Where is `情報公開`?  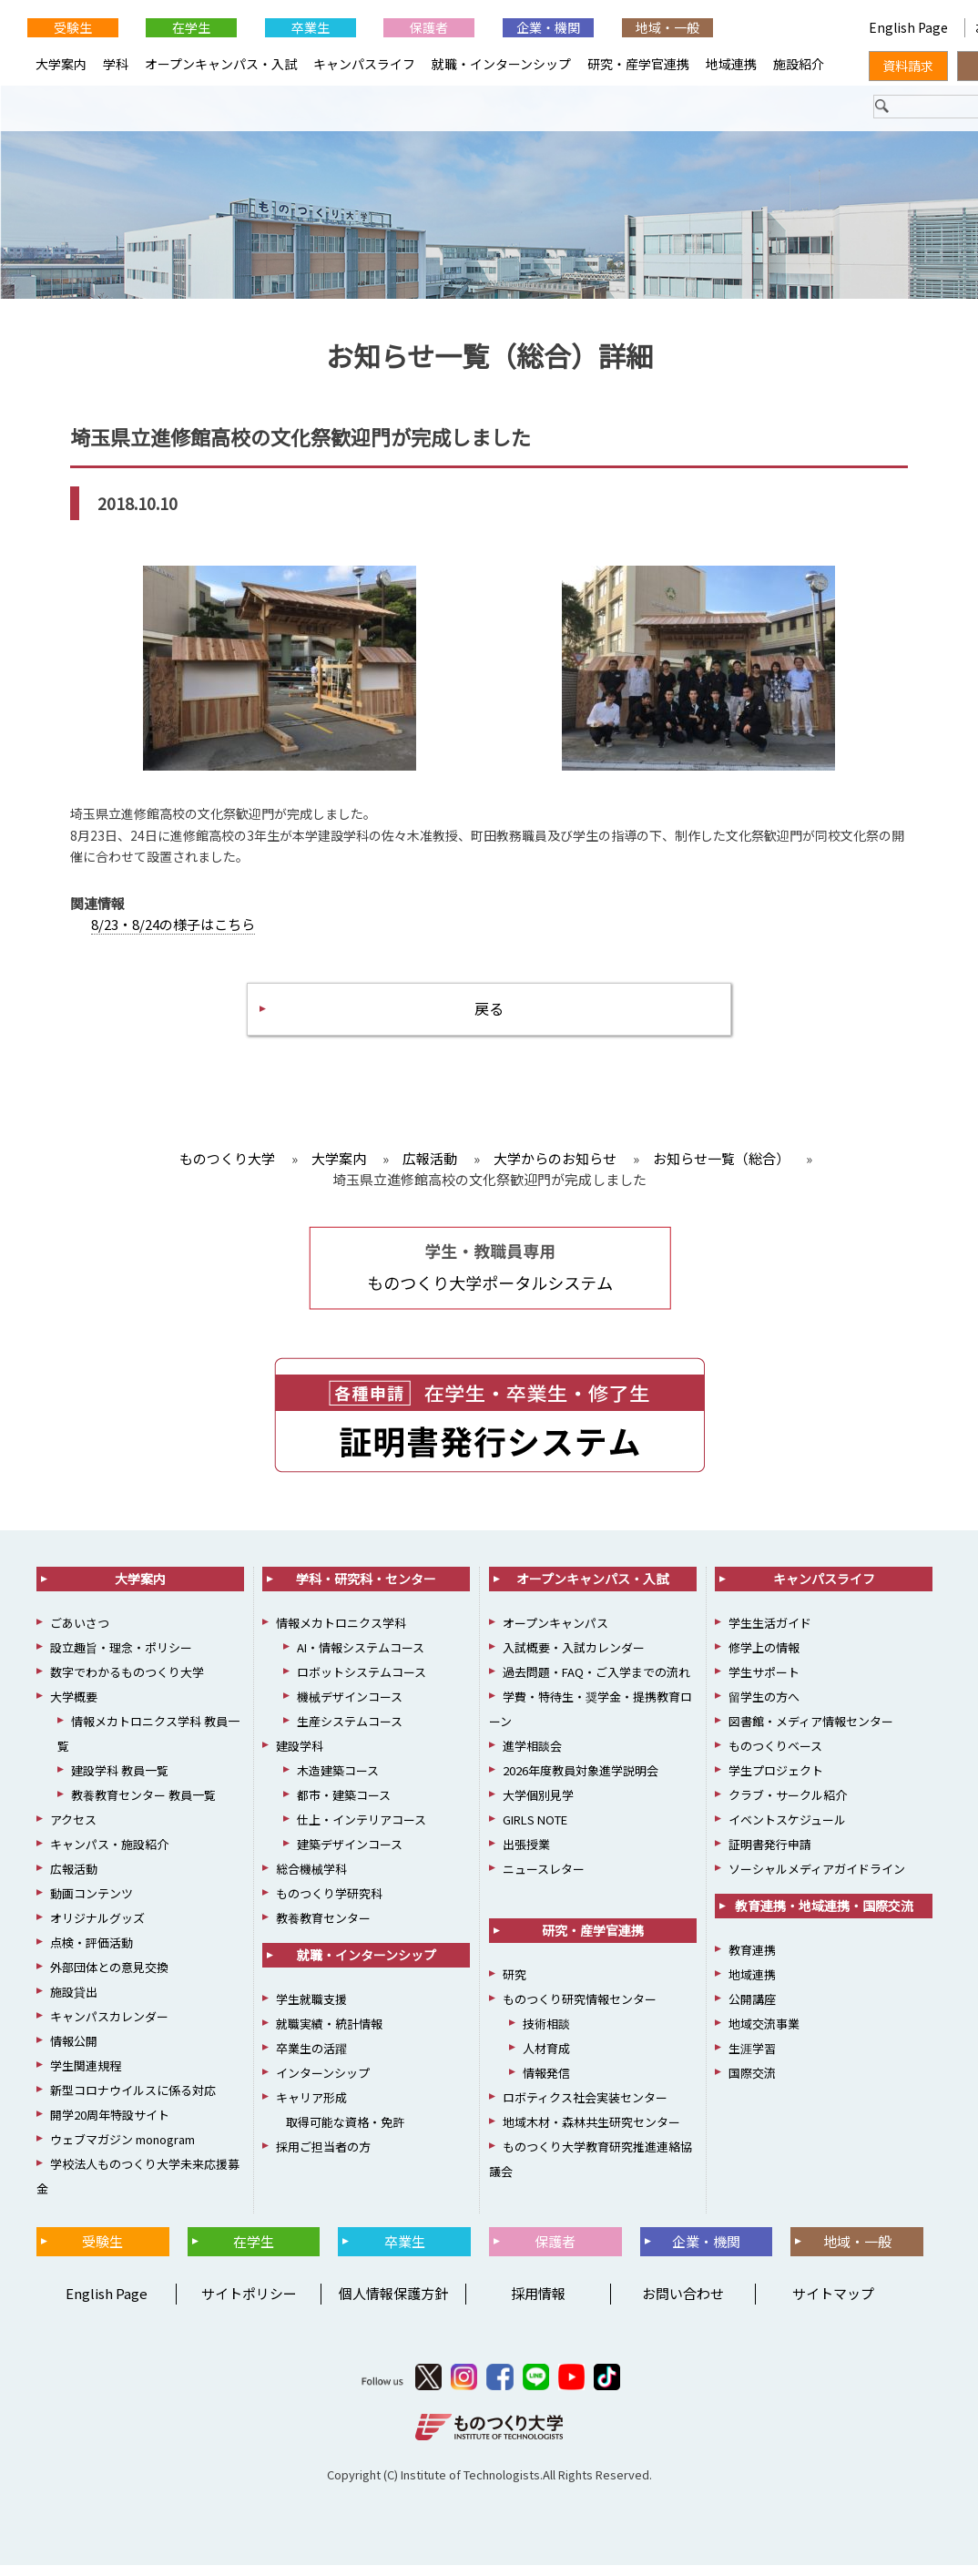
情報公開 is located at coordinates (73, 2051).